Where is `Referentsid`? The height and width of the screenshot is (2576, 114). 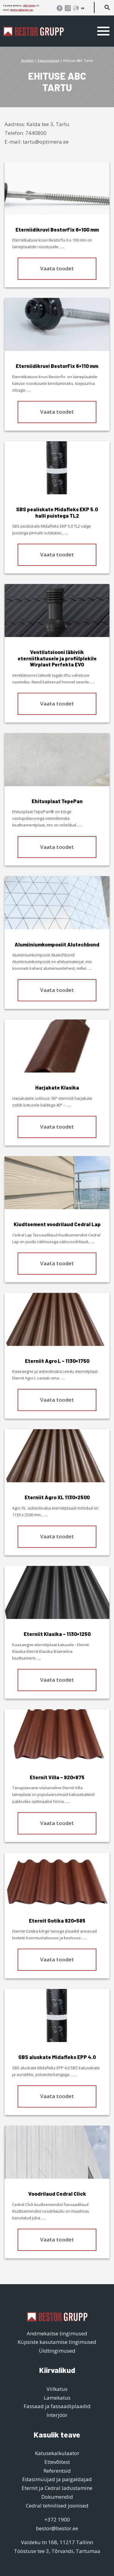 Referentsid is located at coordinates (57, 2470).